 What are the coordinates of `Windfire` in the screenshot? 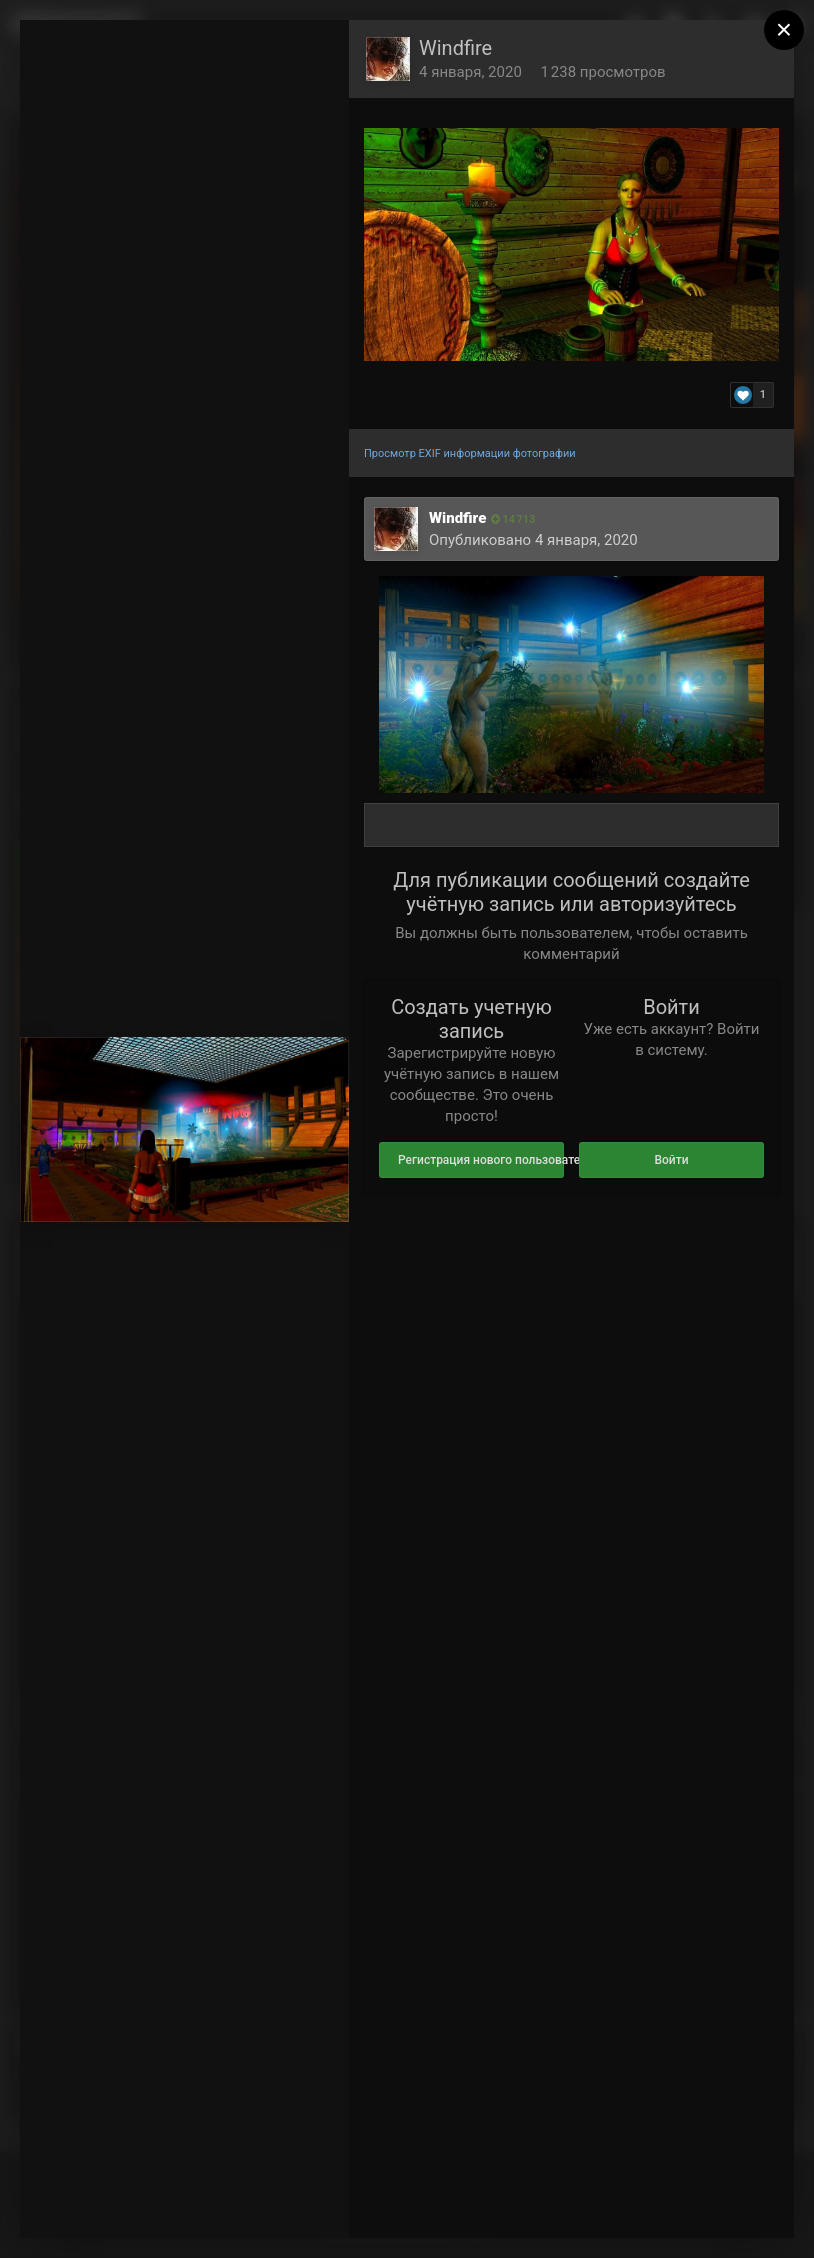 It's located at (455, 48).